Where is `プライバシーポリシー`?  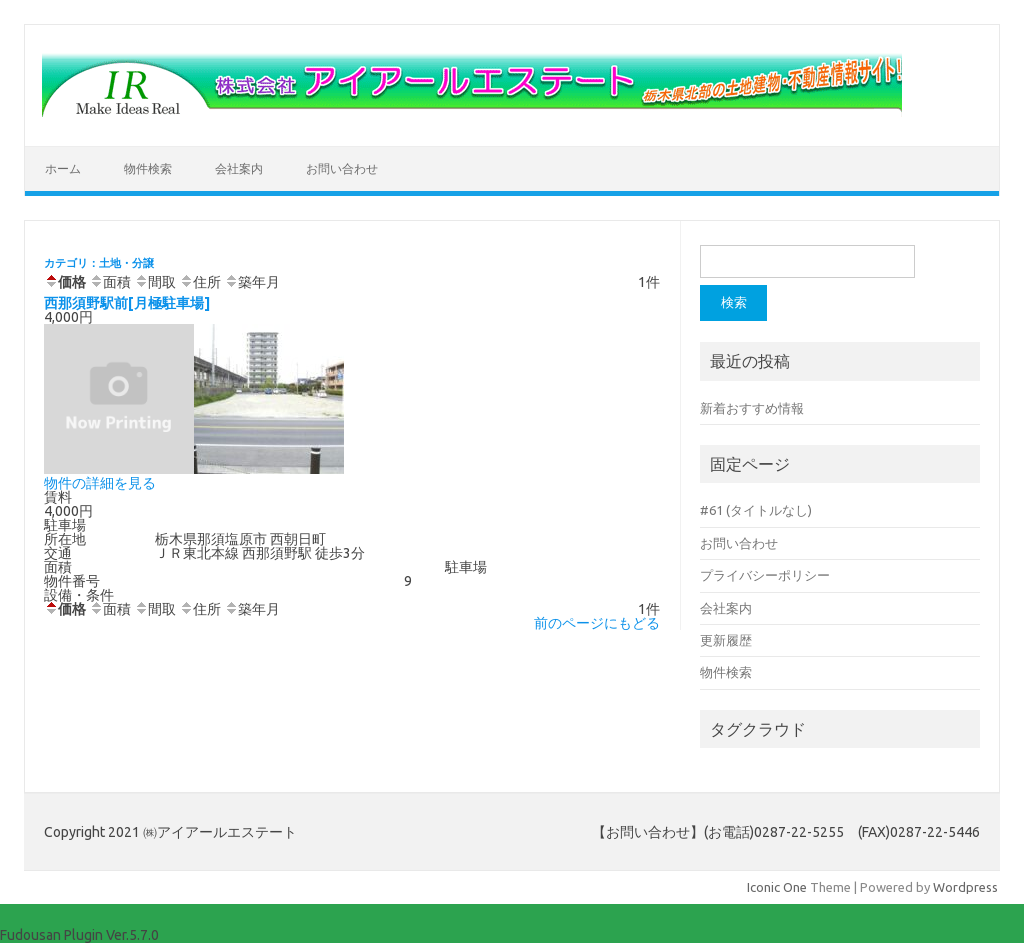 プライバシーポリシー is located at coordinates (765, 575).